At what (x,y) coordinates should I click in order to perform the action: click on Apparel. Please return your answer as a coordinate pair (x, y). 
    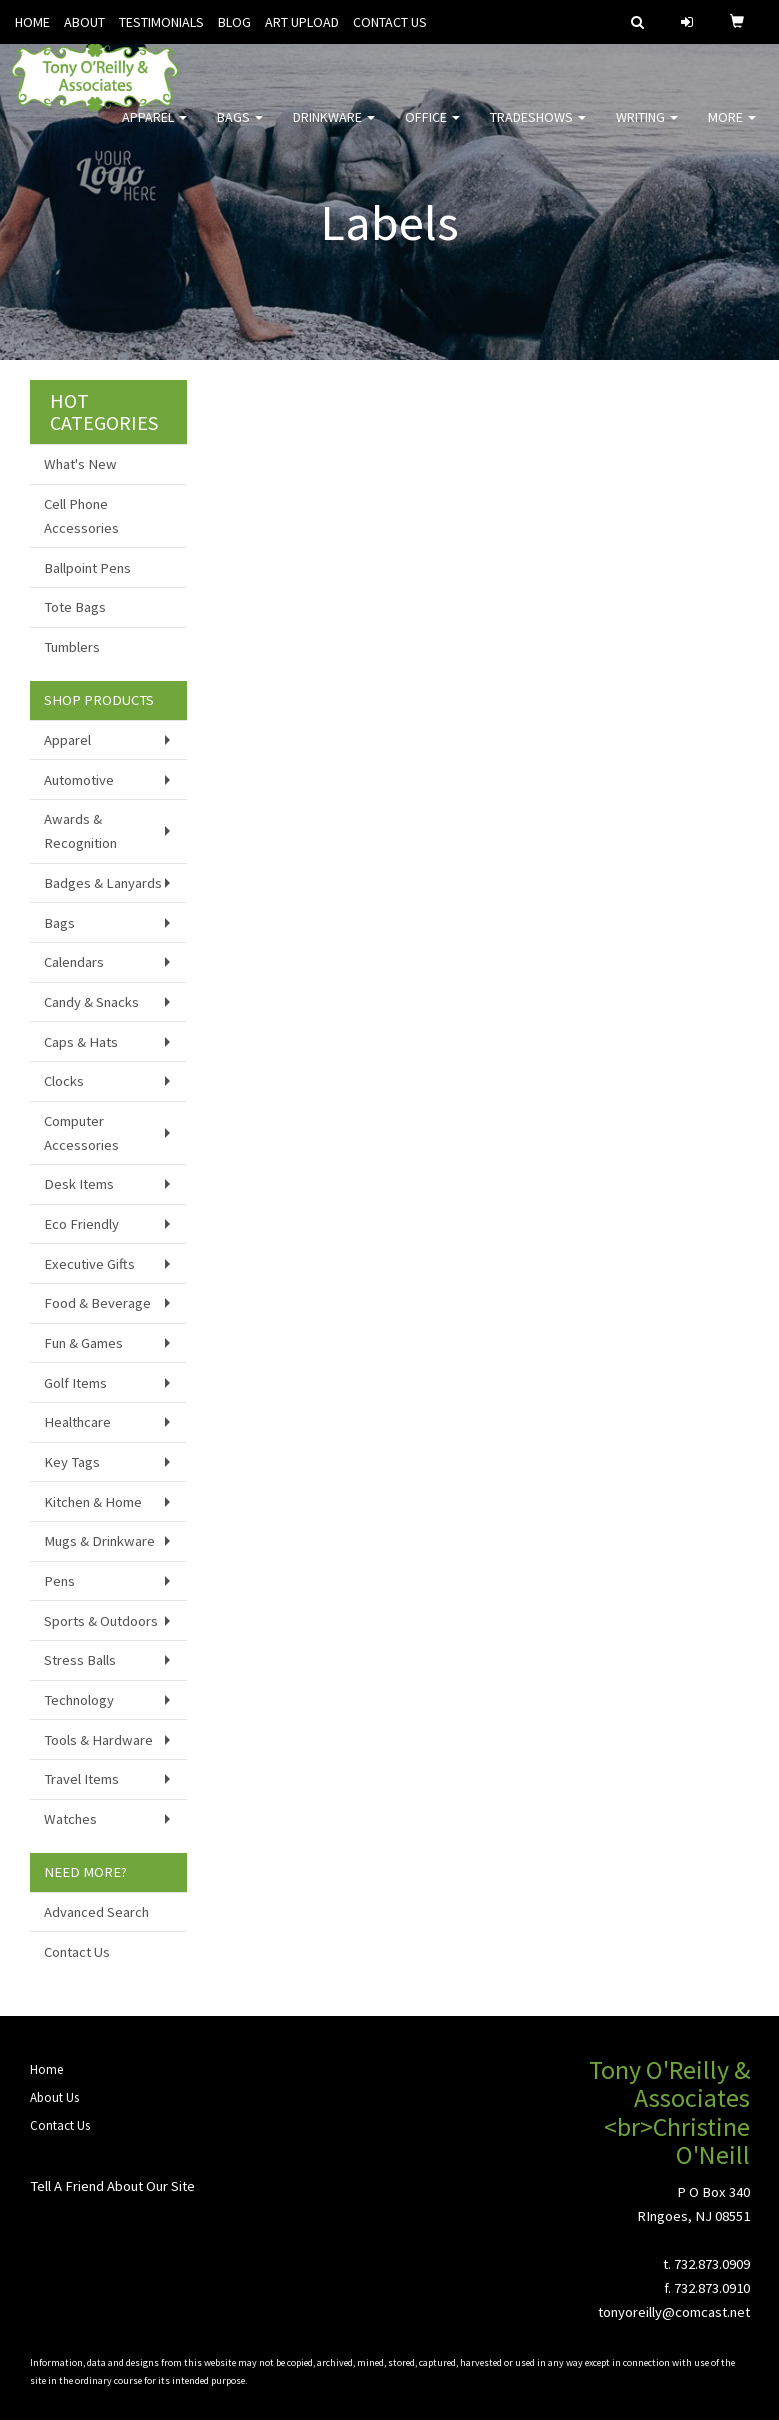
    Looking at the image, I should click on (154, 130).